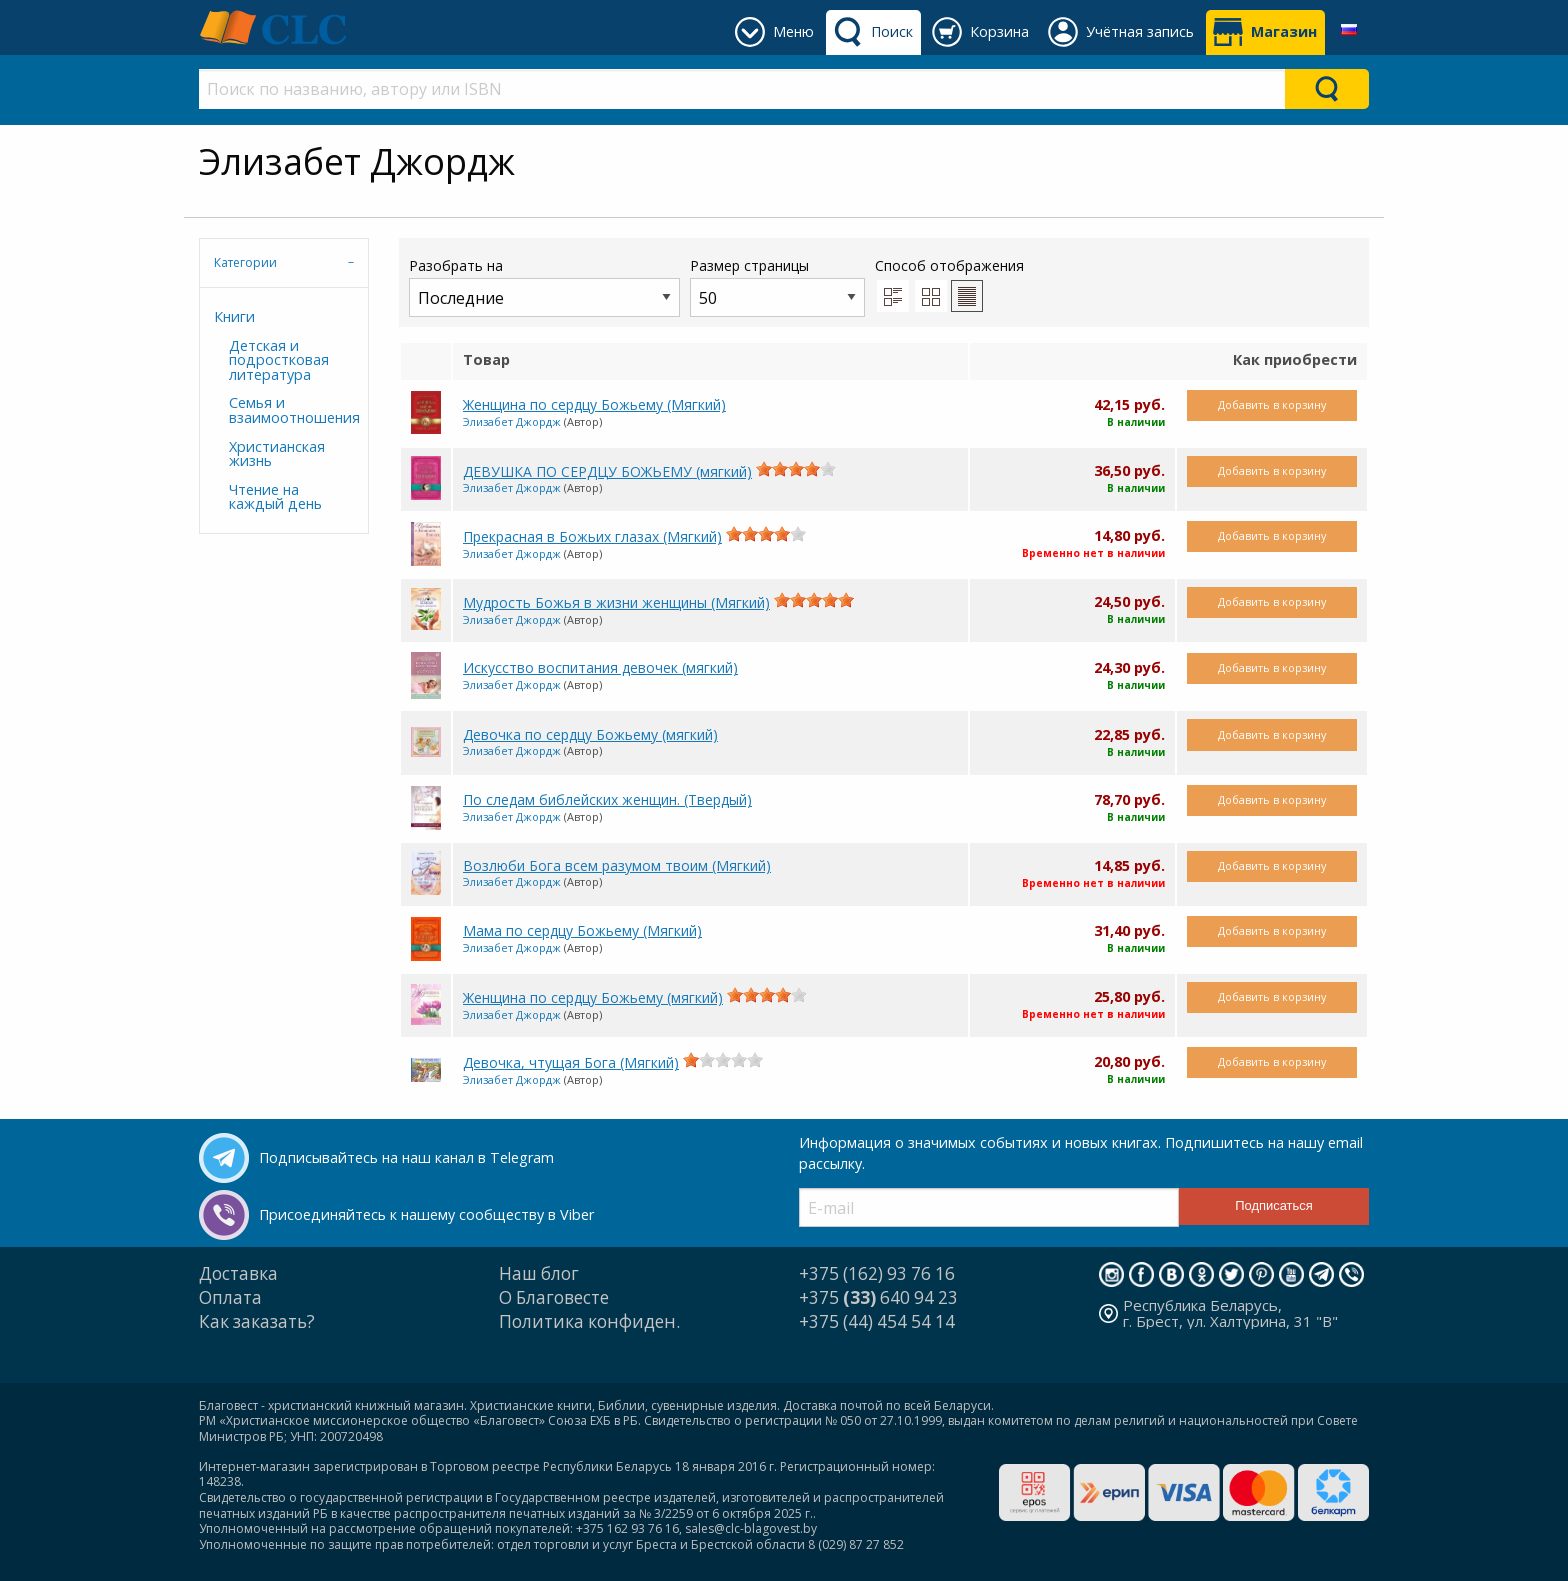 This screenshot has width=1568, height=1581. Describe the element at coordinates (617, 865) in the screenshot. I see `Возлюби Бога всем разумом твоим (Мягкий)` at that location.